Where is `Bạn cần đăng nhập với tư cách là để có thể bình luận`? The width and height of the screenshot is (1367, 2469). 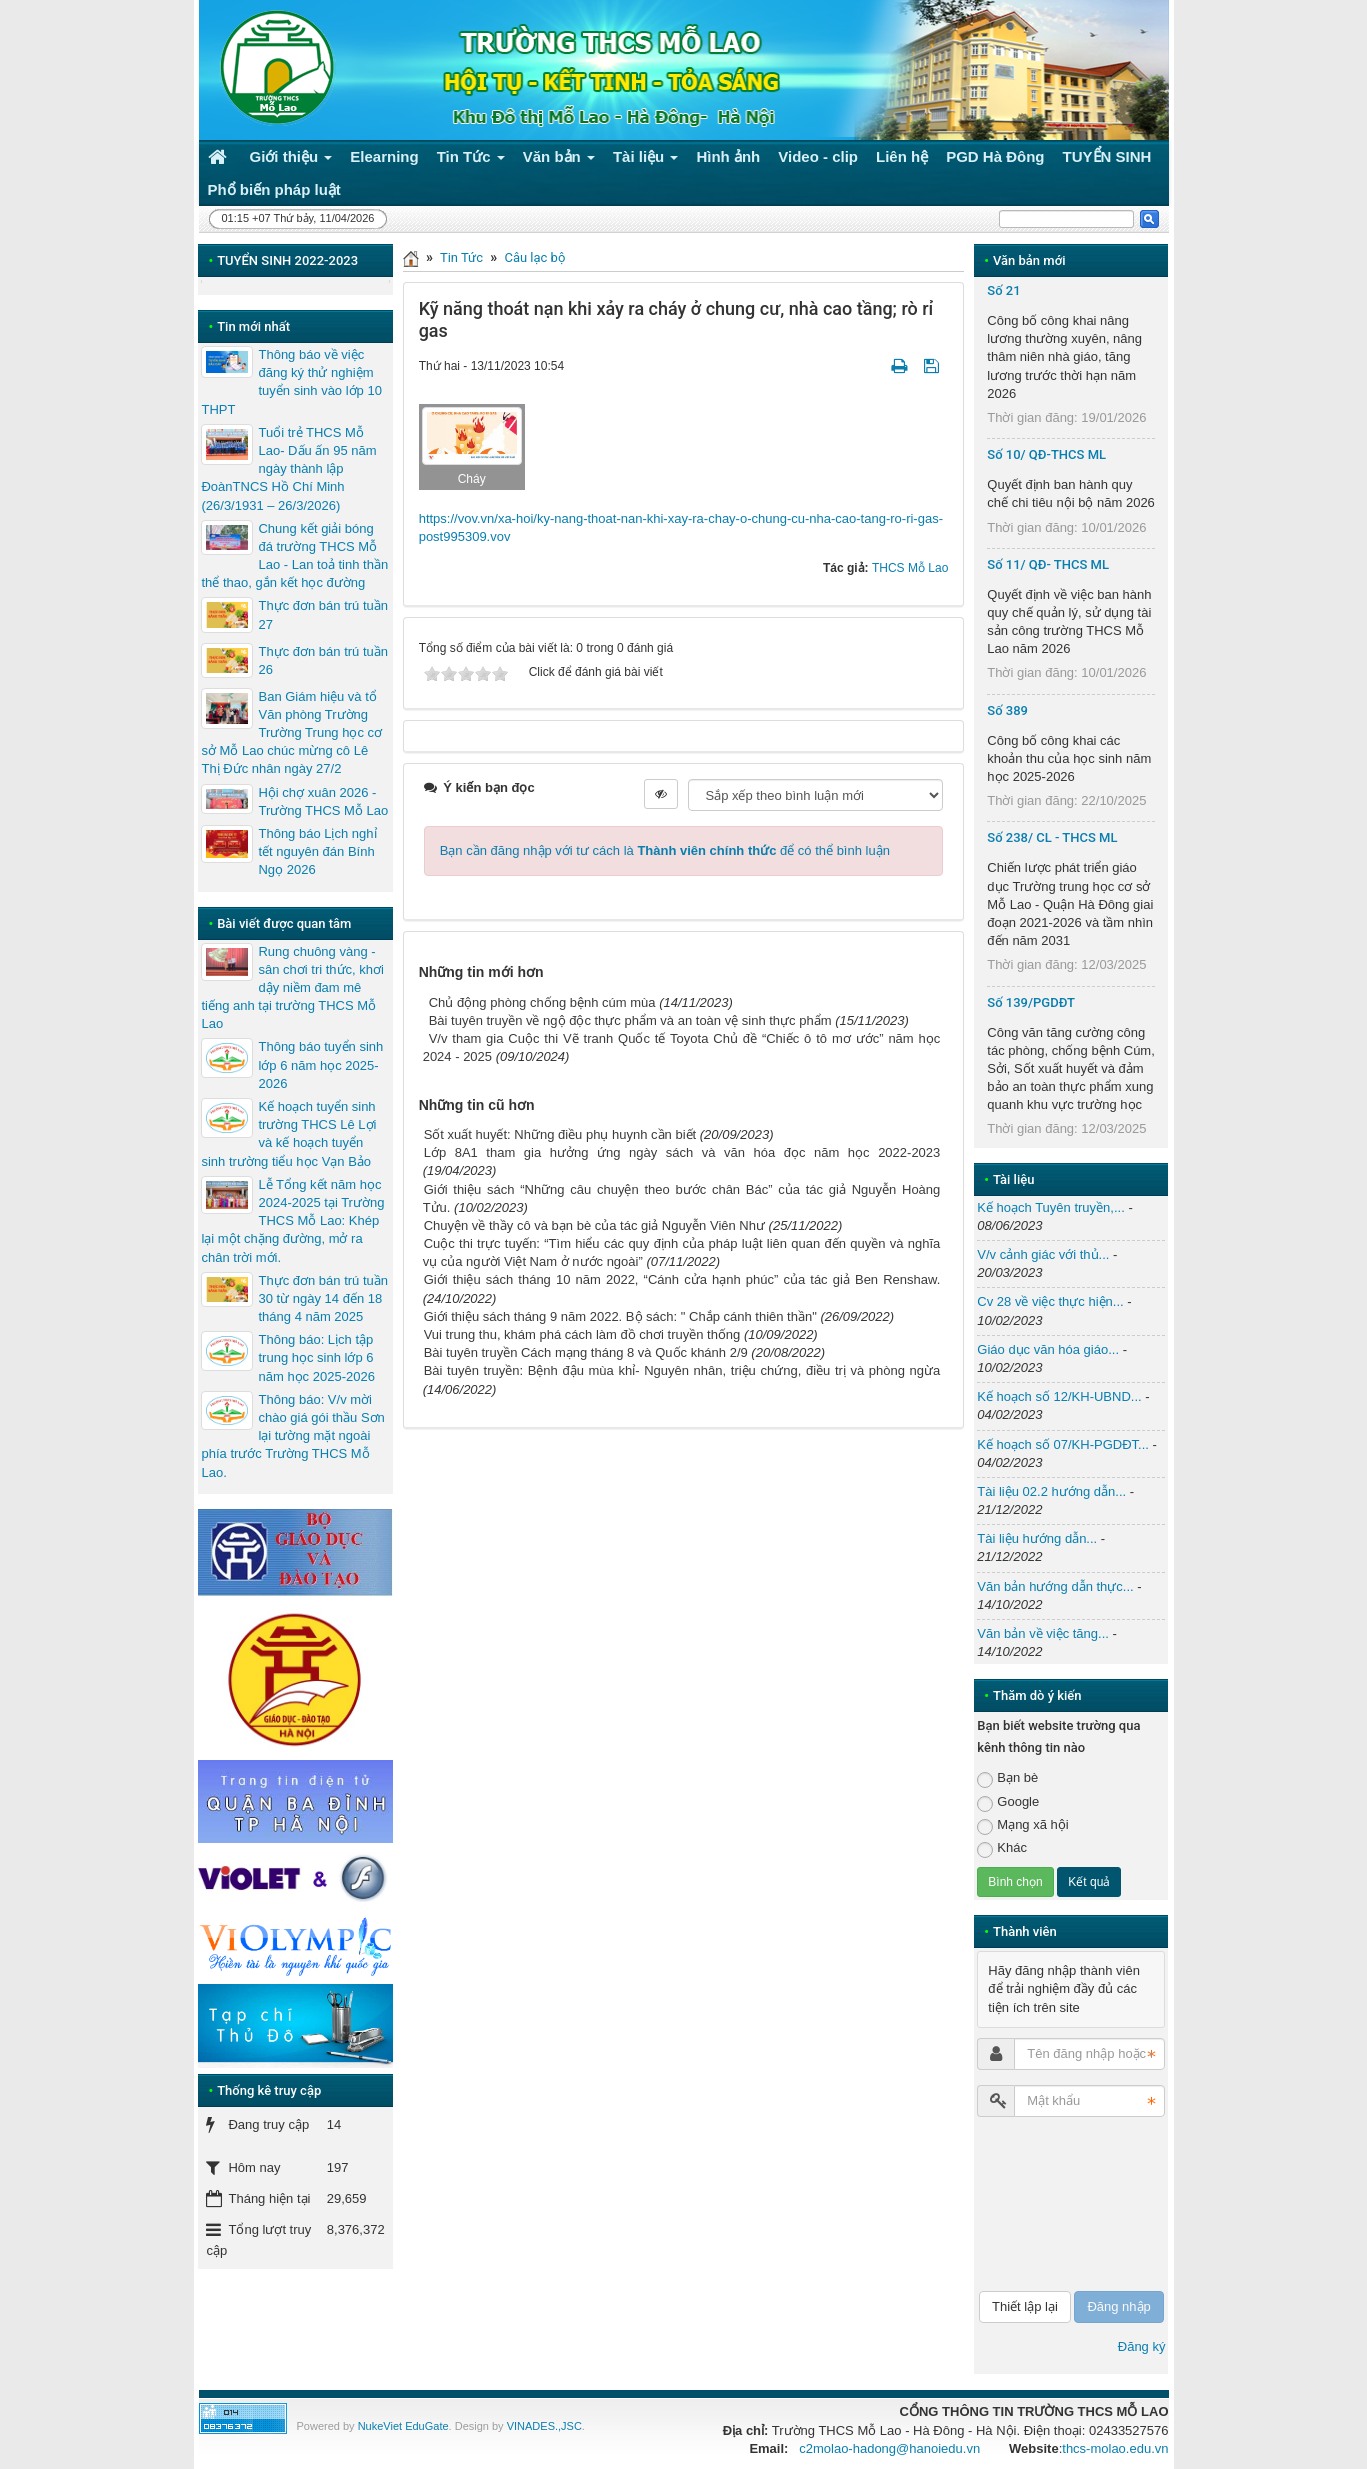
Bạn cần đăng nhập với tư cách là để có thể bình luận is located at coordinates (665, 850).